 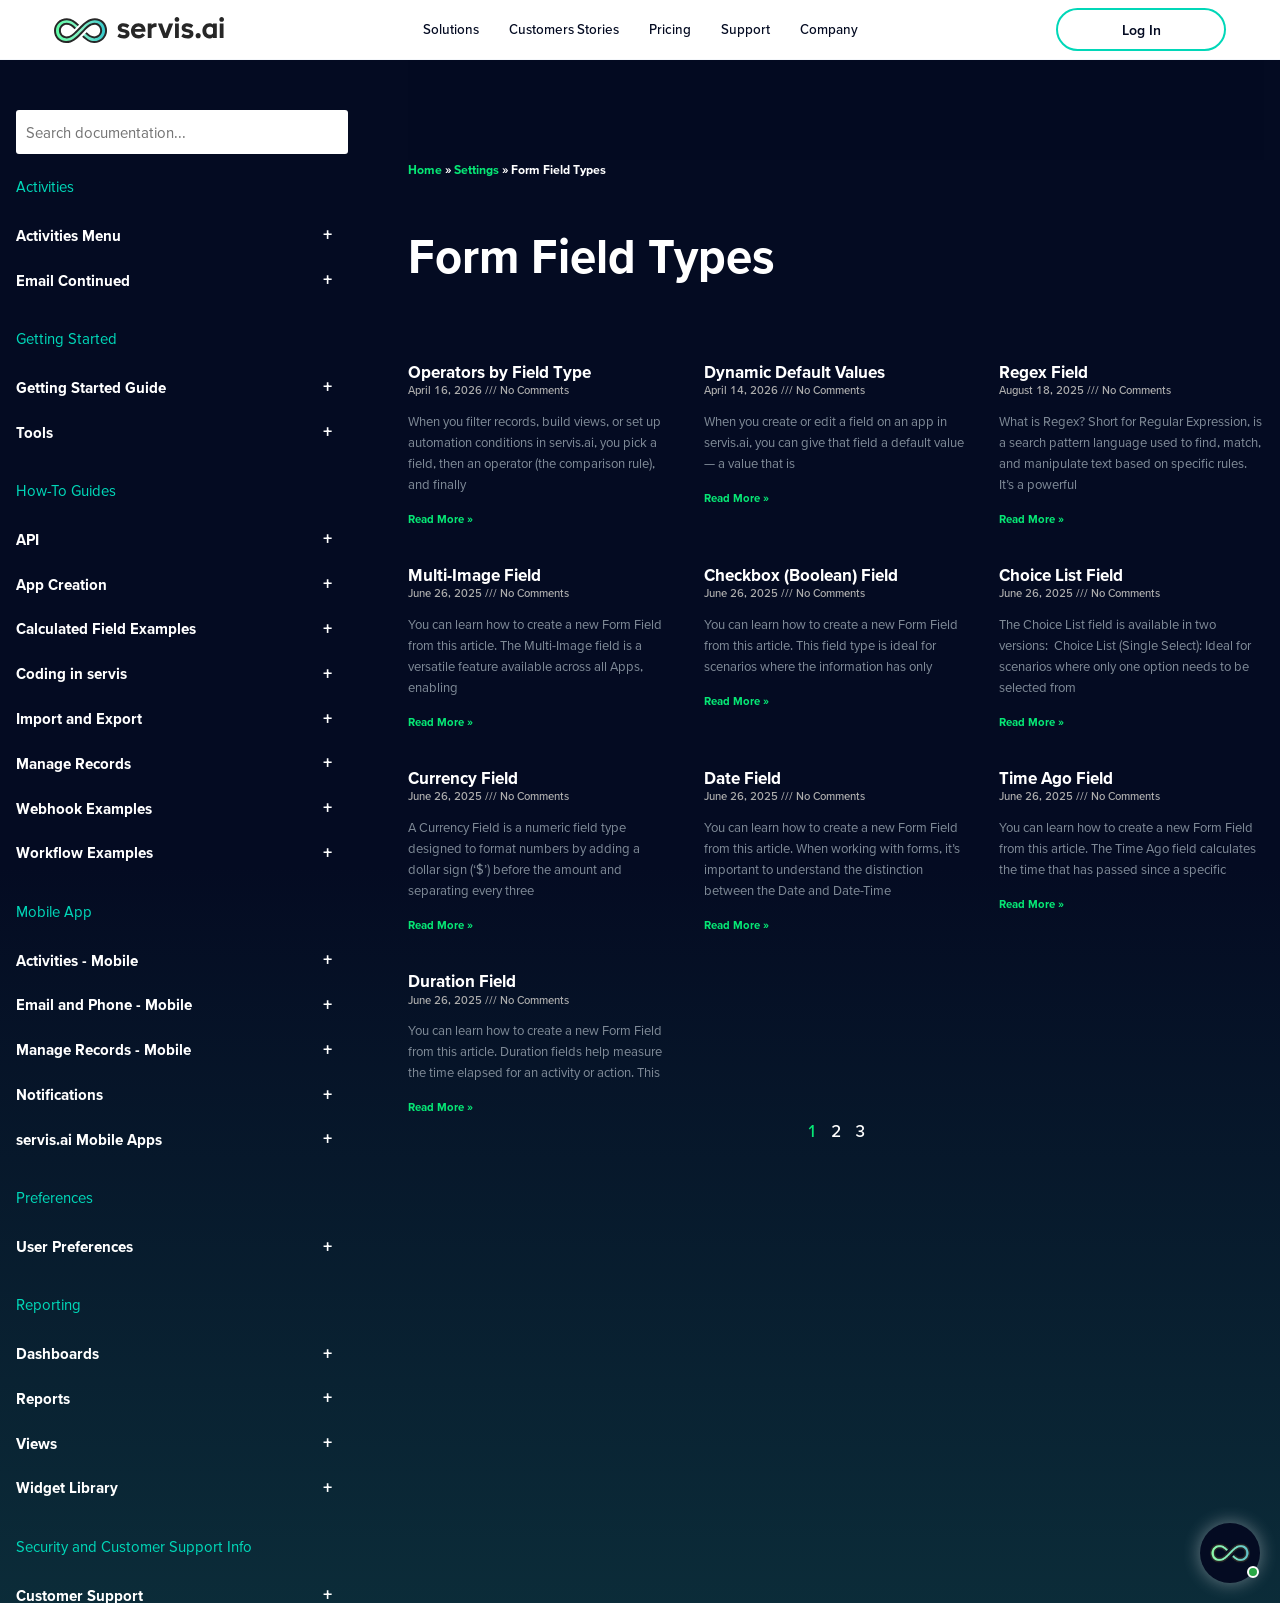 What do you see at coordinates (45, 186) in the screenshot?
I see `Activities` at bounding box center [45, 186].